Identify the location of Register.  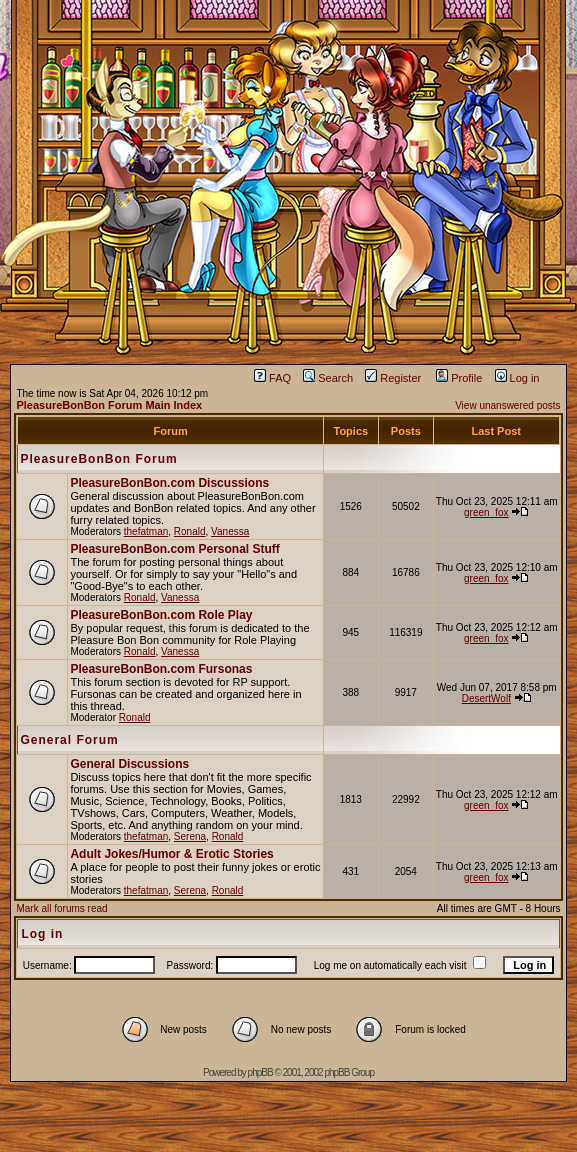
(393, 378).